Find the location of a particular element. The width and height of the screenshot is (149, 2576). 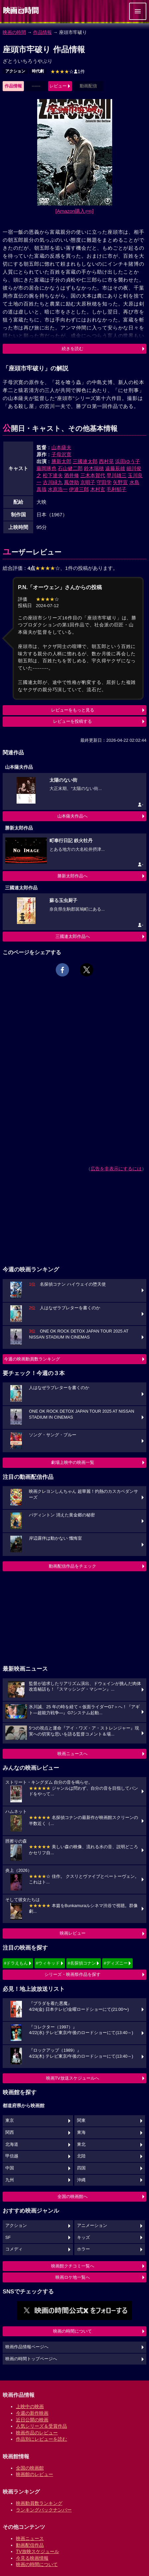

遠藤辰雄 is located at coordinates (115, 468).